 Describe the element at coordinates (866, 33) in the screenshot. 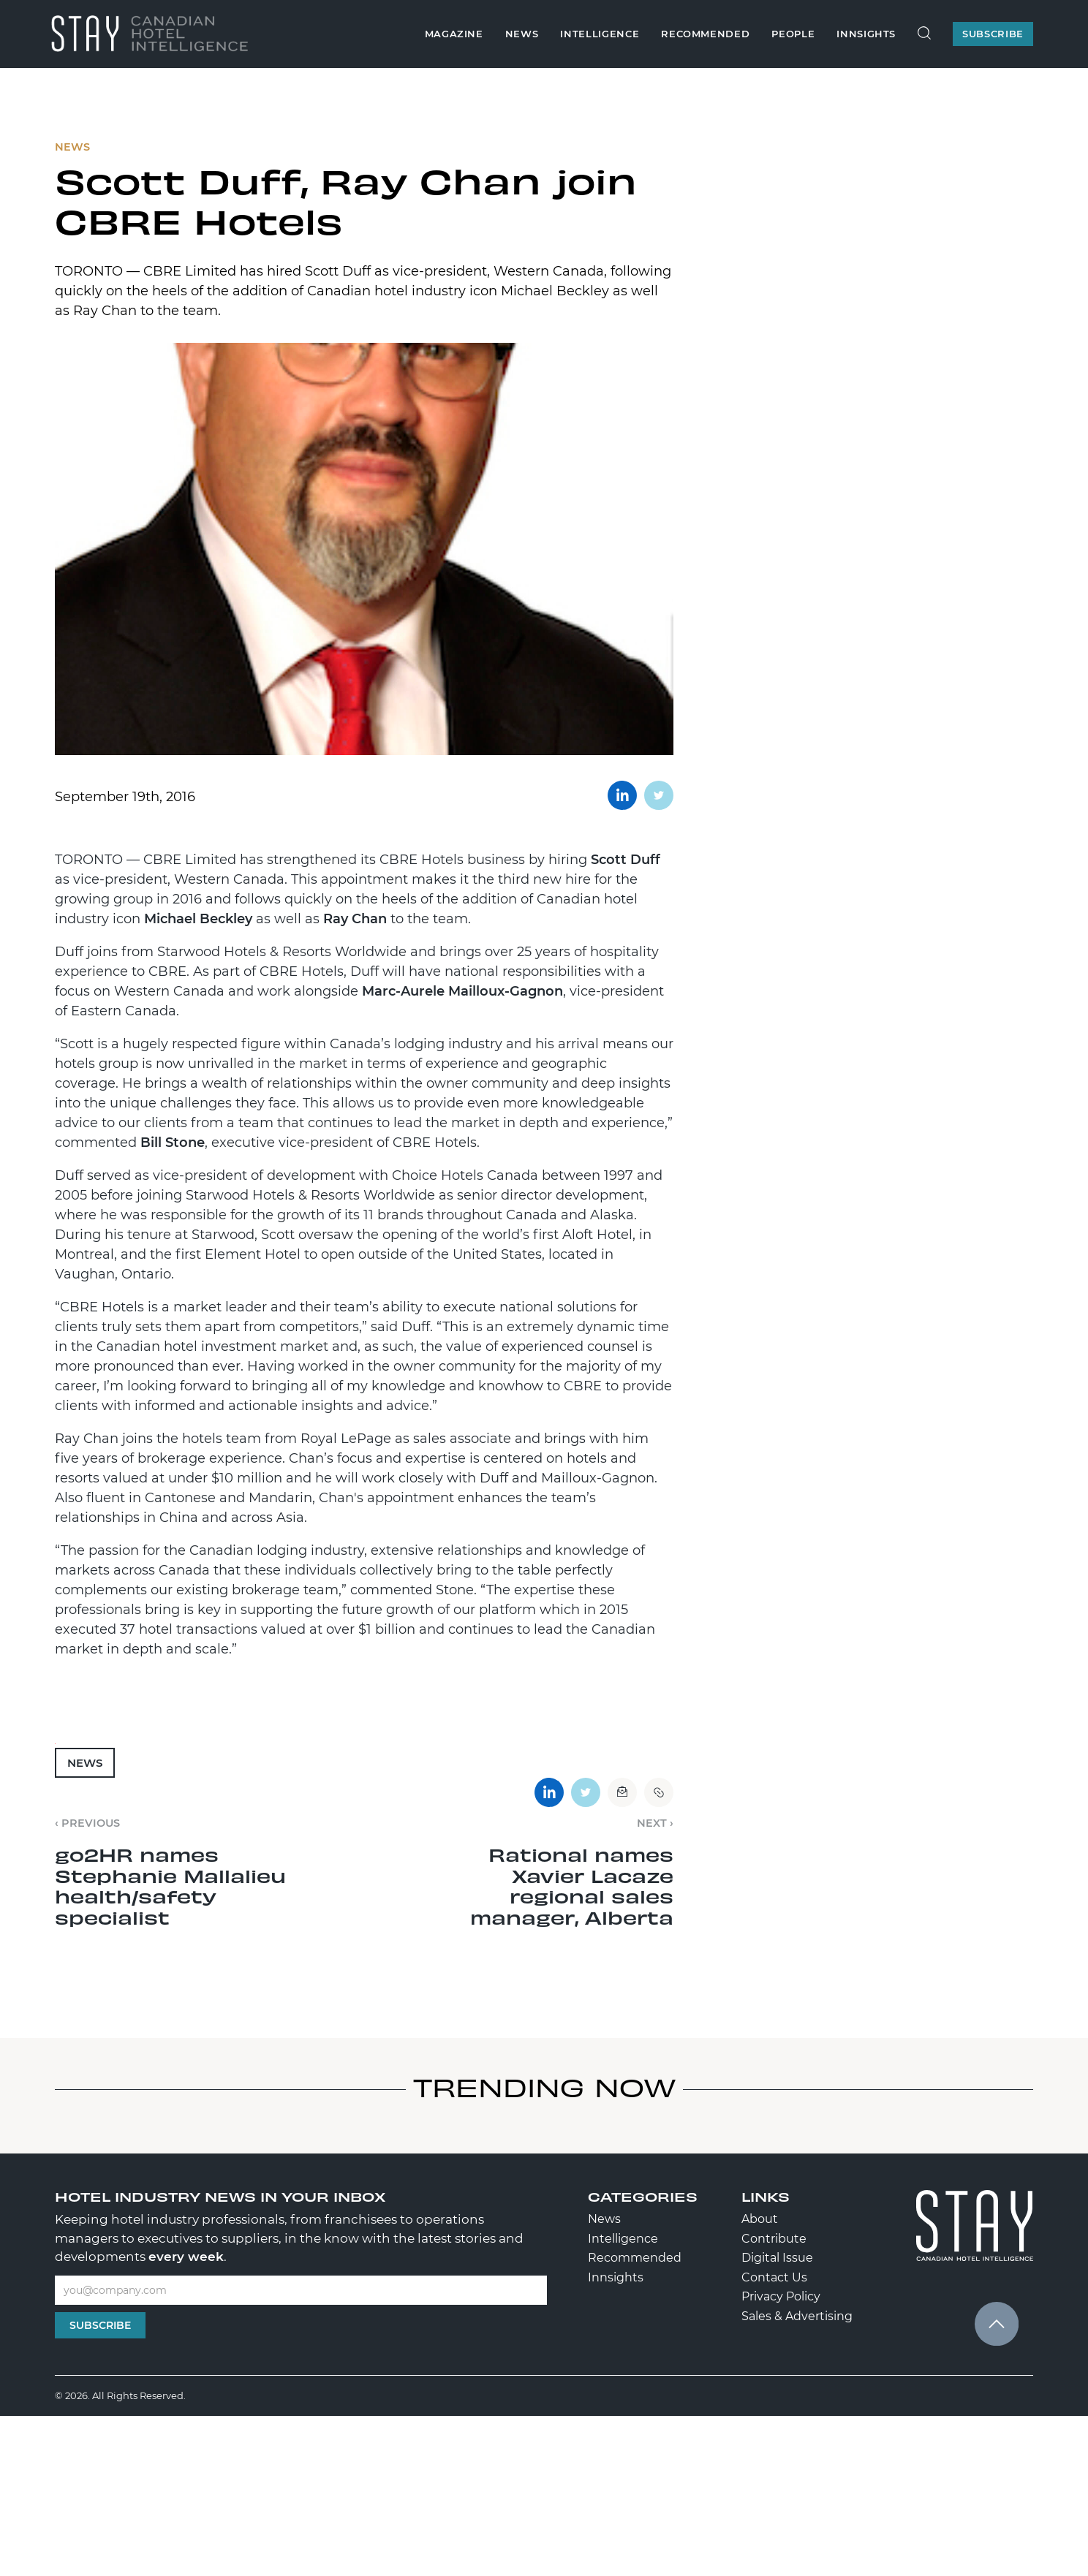

I see `Innsights` at that location.